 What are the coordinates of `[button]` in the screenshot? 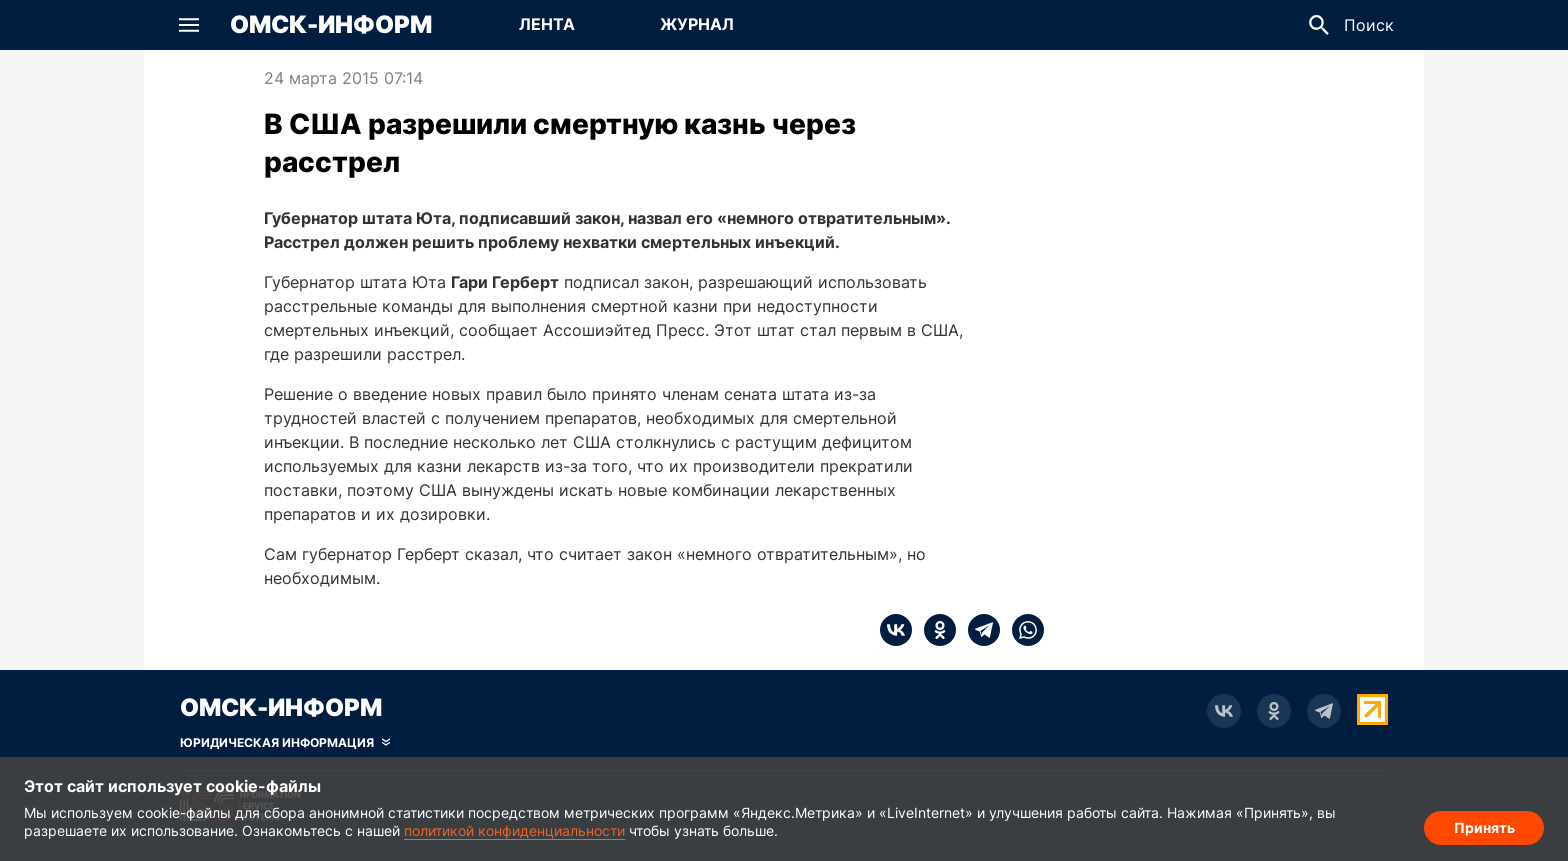 It's located at (189, 25).